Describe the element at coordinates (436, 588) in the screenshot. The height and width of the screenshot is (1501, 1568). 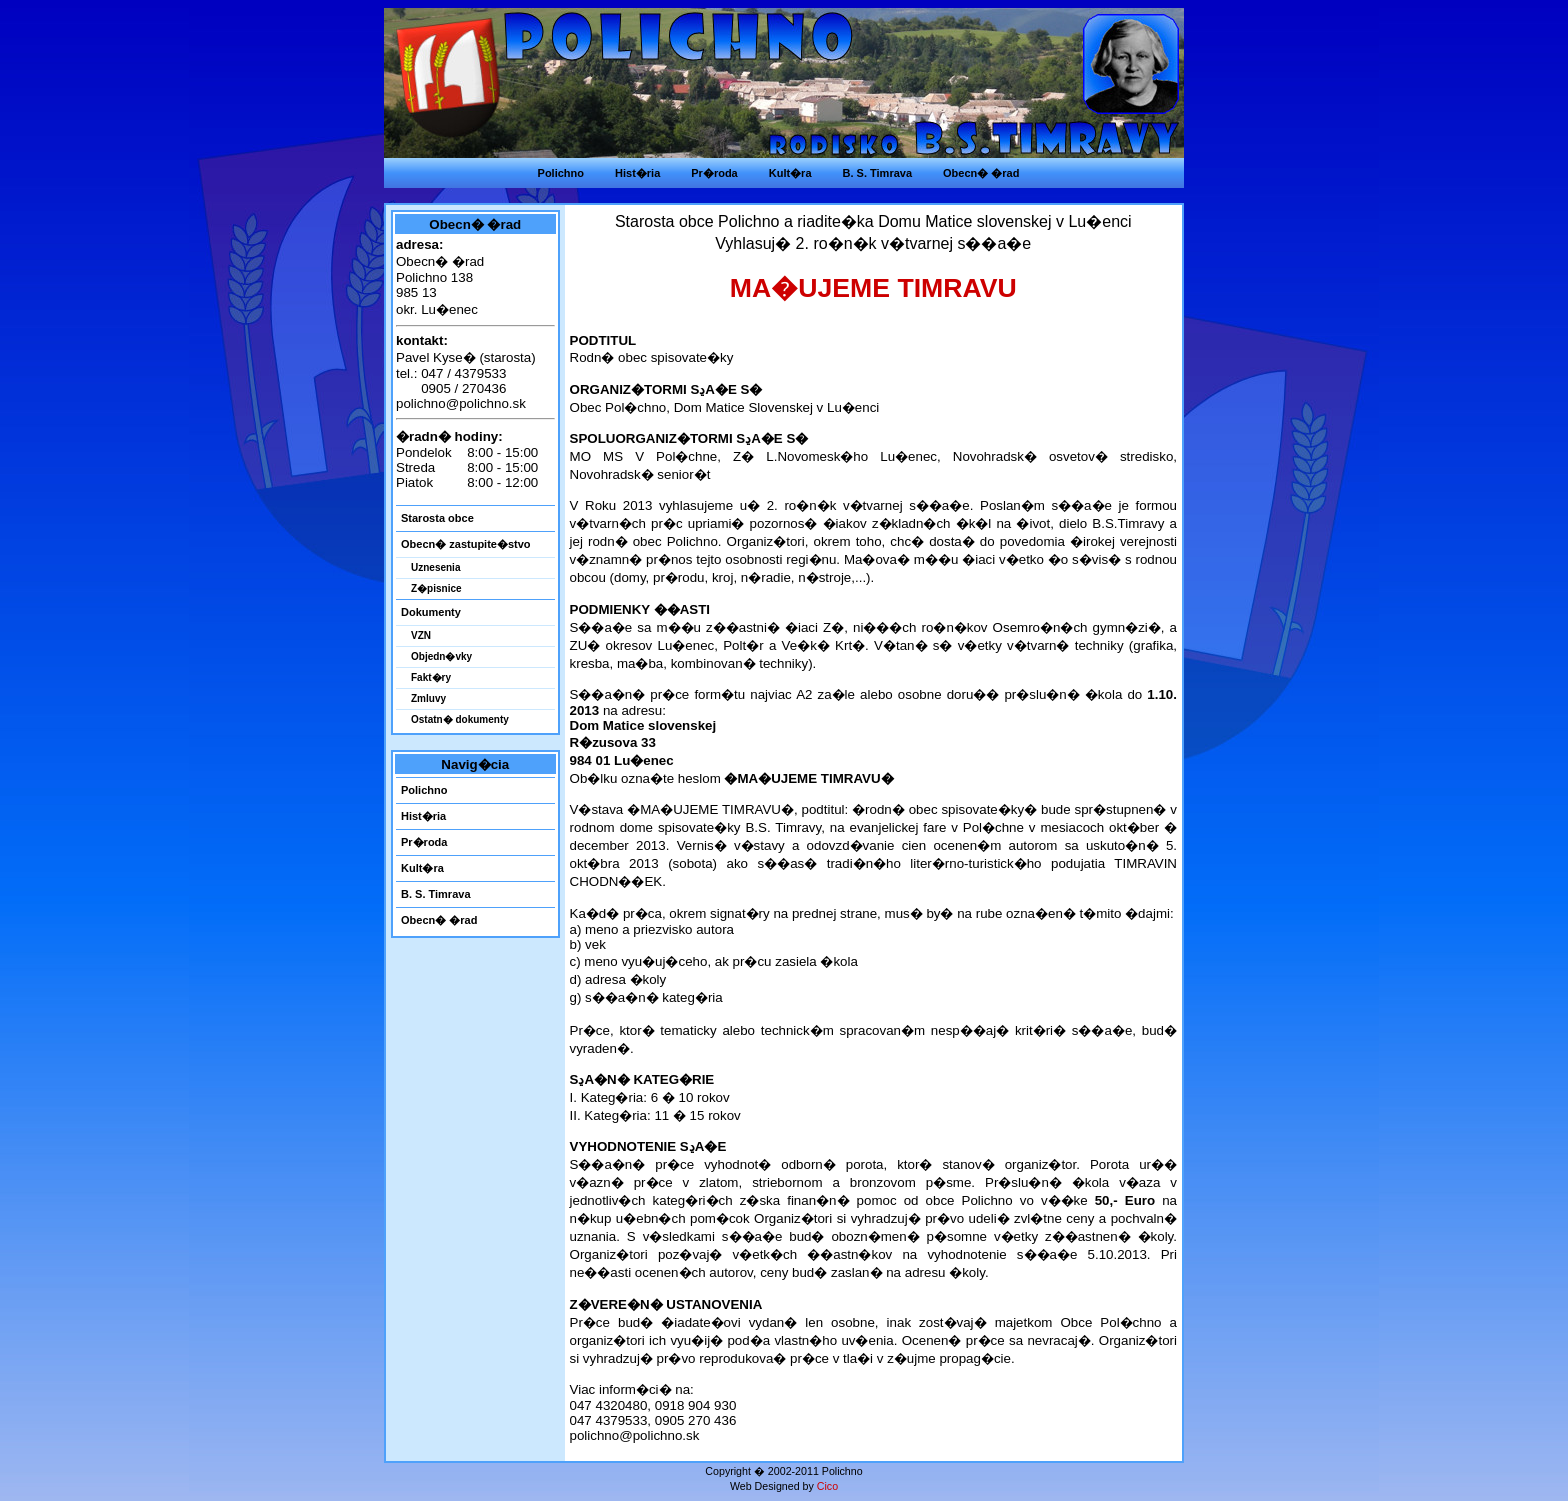
I see `Z�pisnice` at that location.